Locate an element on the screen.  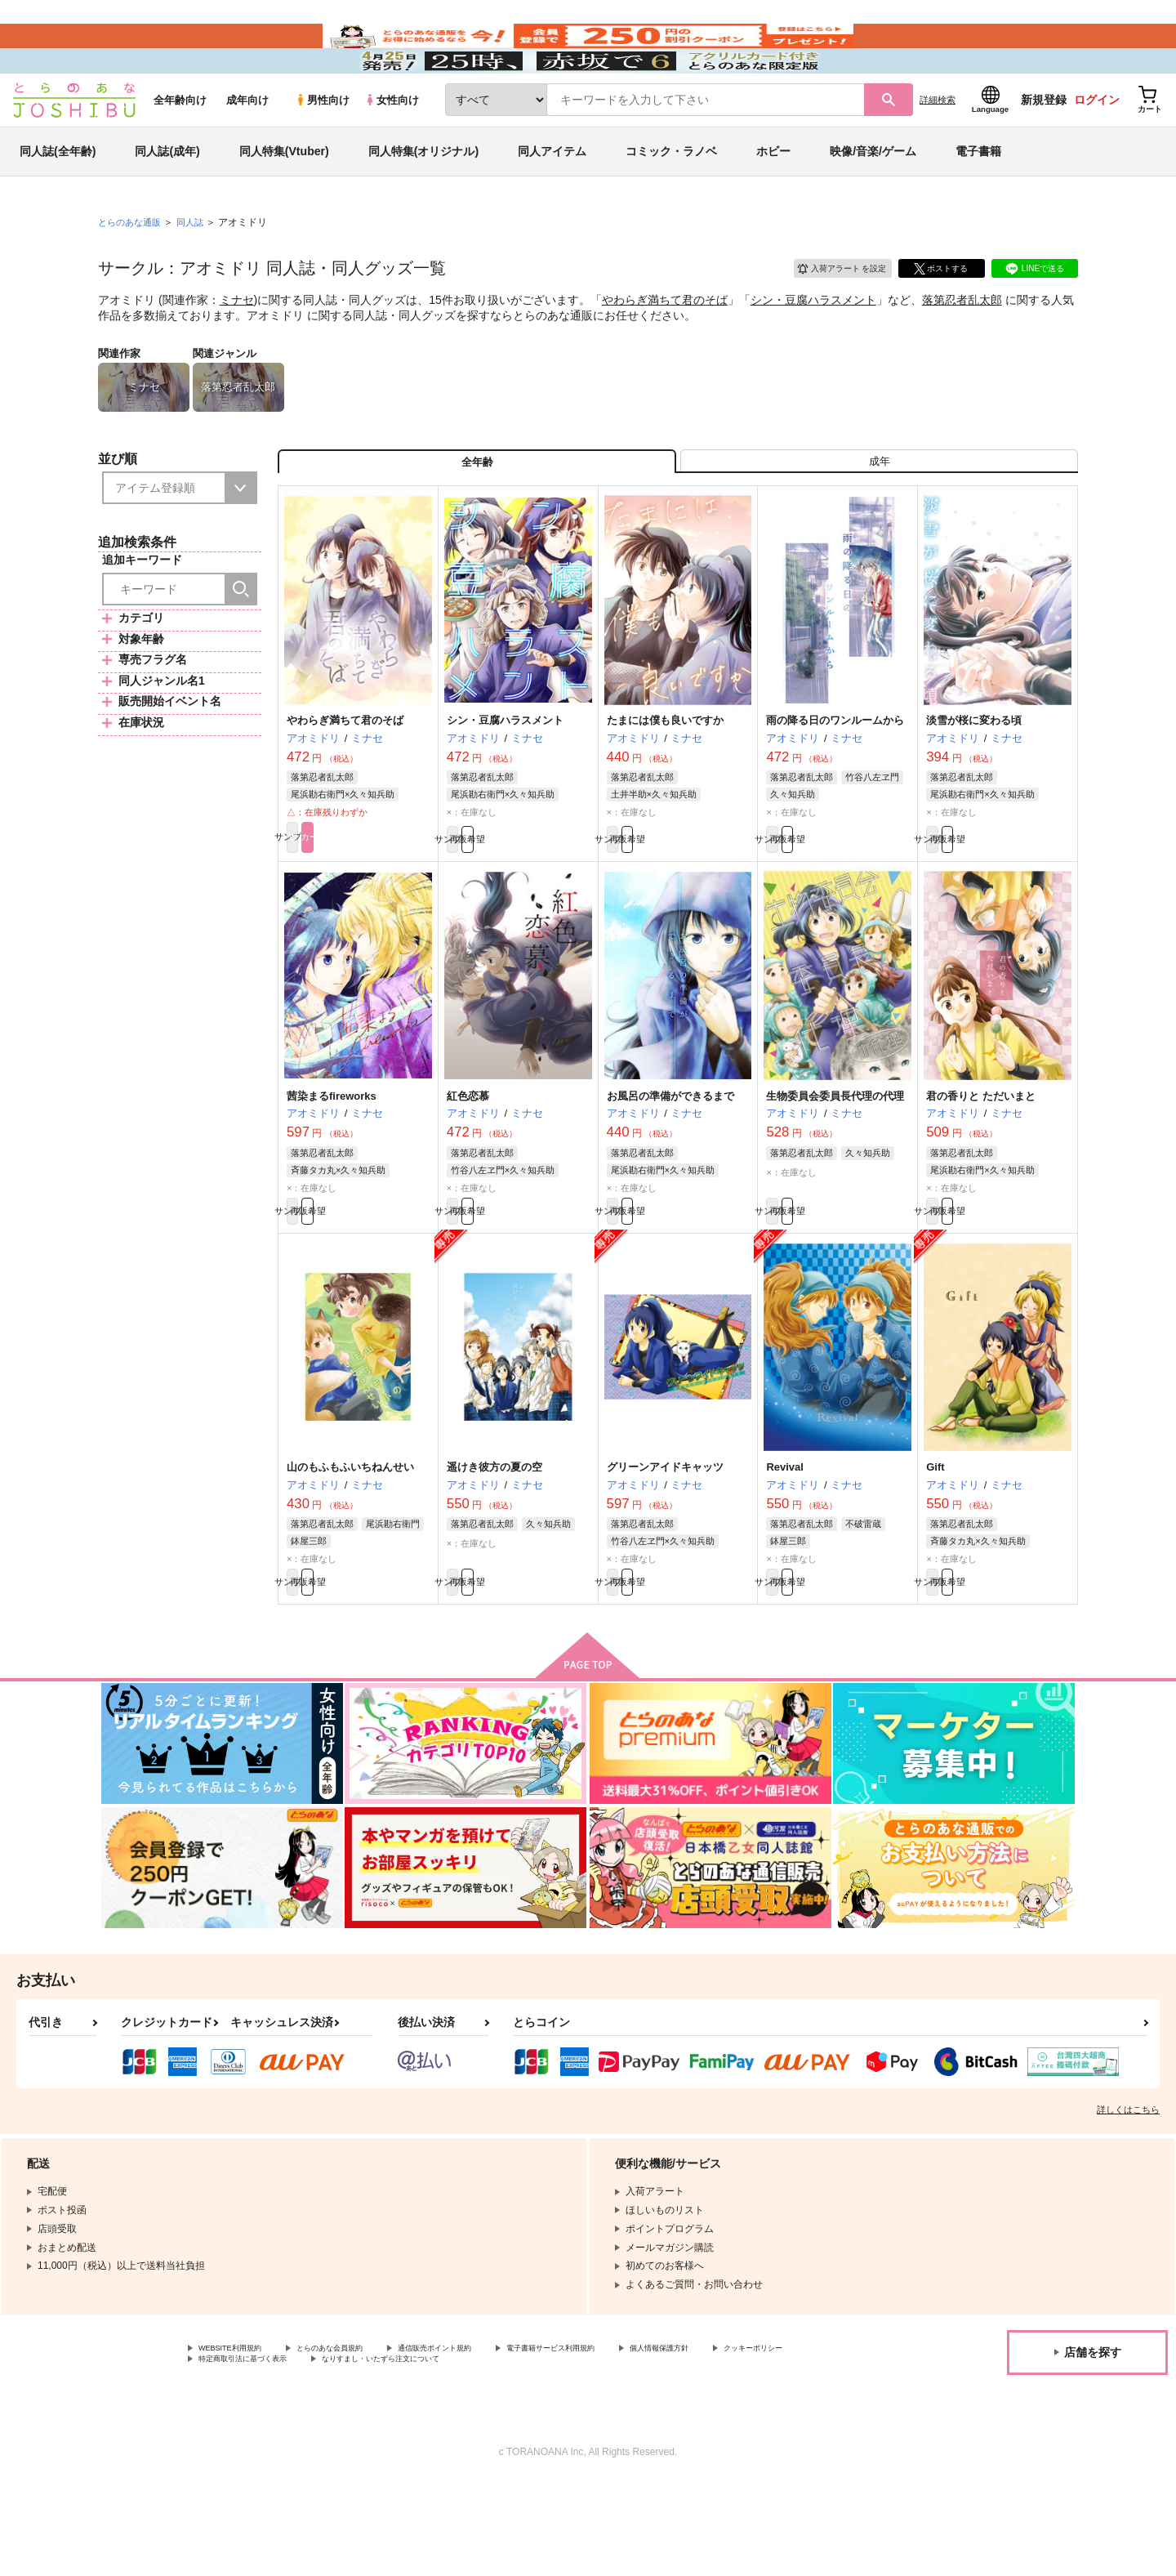
同人誌(成年) is located at coordinates (167, 199).